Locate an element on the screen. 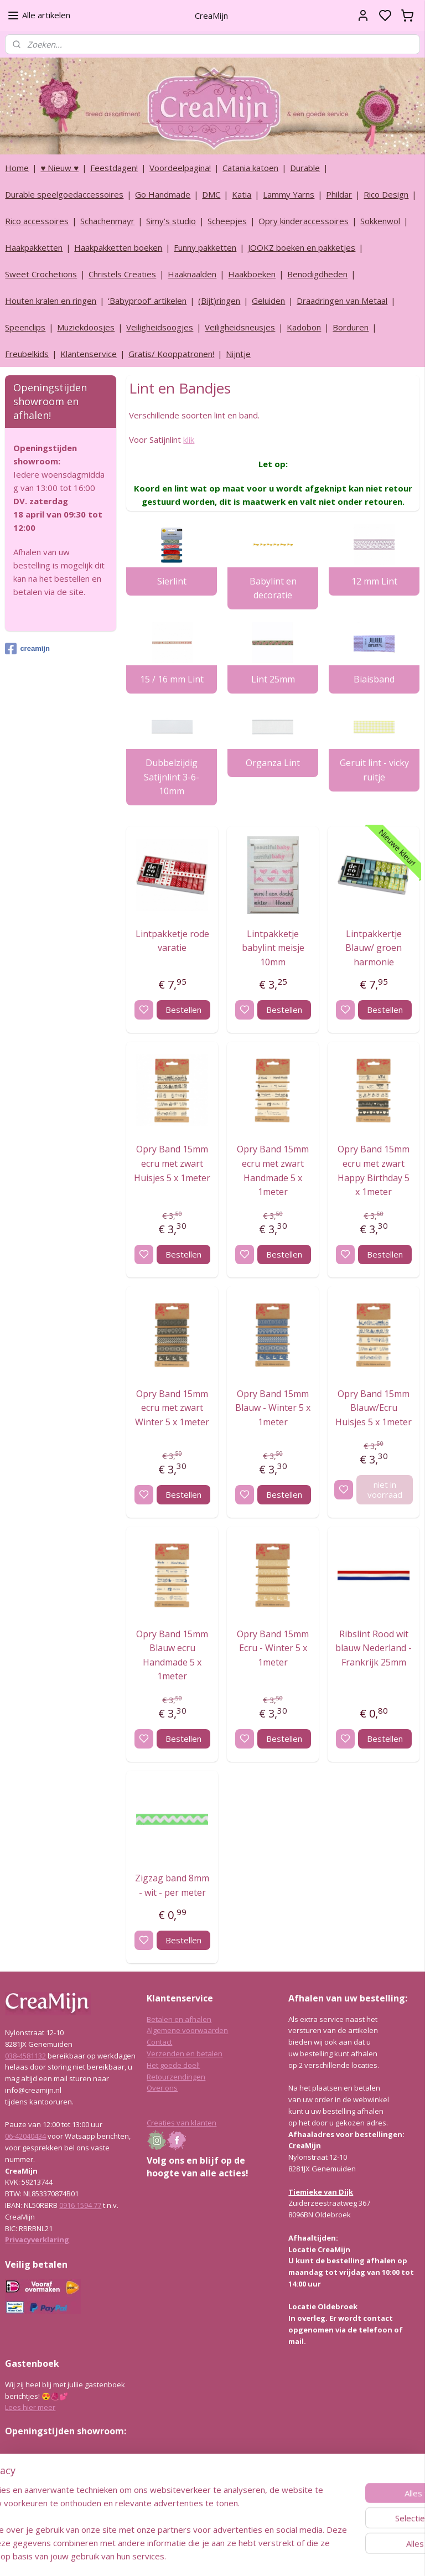 This screenshot has width=425, height=2576. Kadobon is located at coordinates (304, 327).